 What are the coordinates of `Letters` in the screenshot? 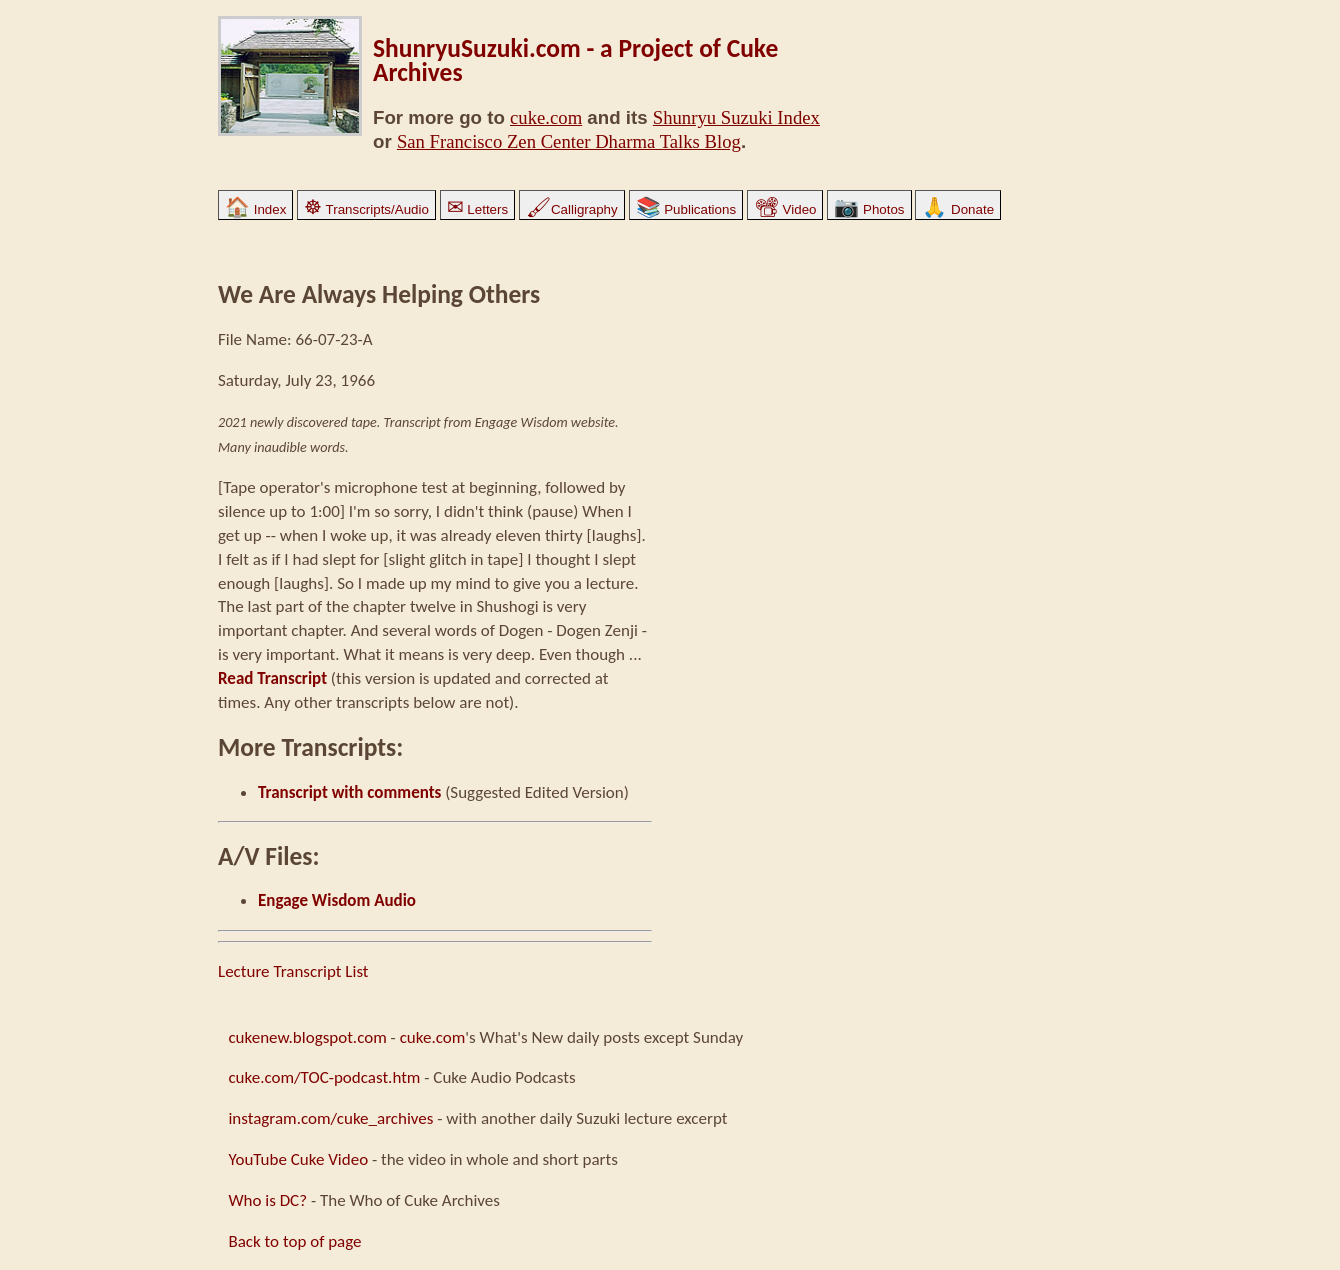 It's located at (477, 209).